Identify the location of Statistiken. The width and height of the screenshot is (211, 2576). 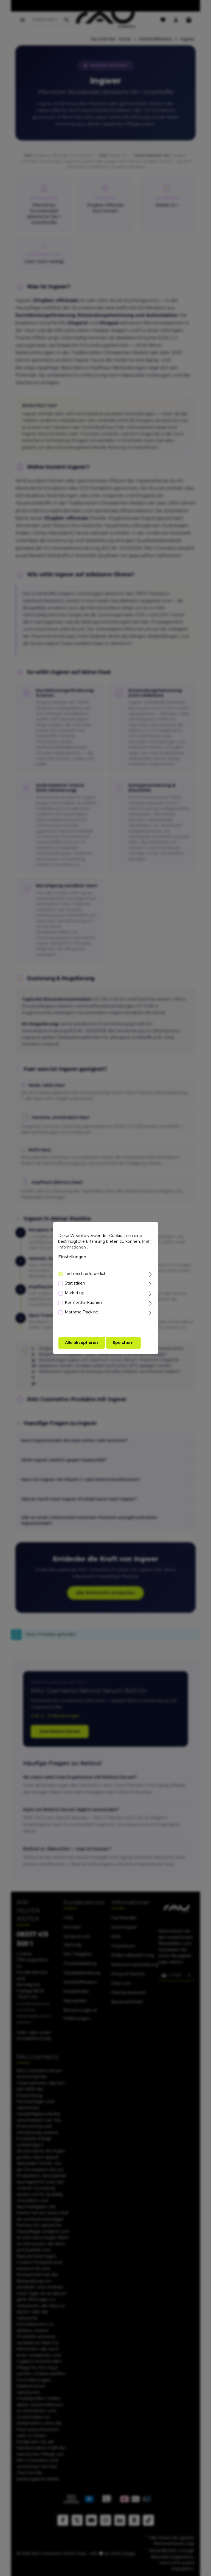
(75, 1283).